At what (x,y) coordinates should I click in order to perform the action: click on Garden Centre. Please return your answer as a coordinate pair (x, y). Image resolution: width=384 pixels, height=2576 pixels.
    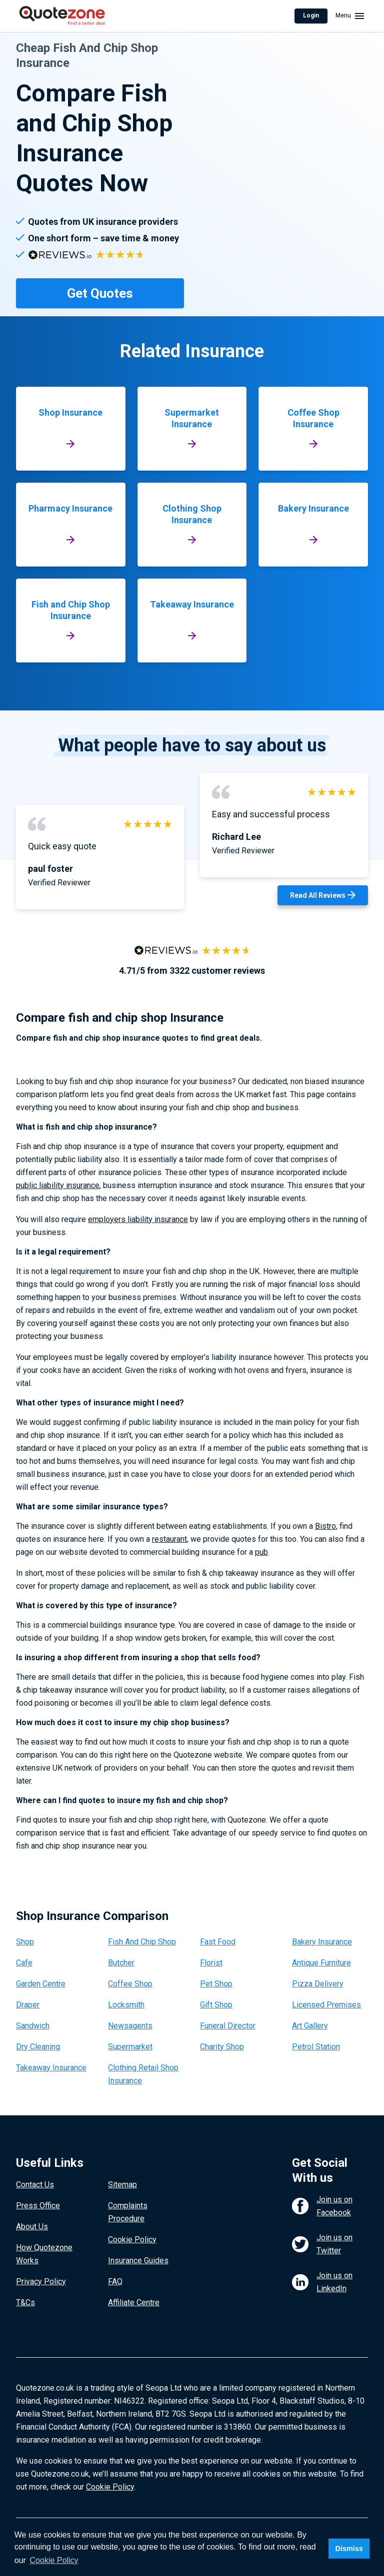
    Looking at the image, I should click on (41, 1983).